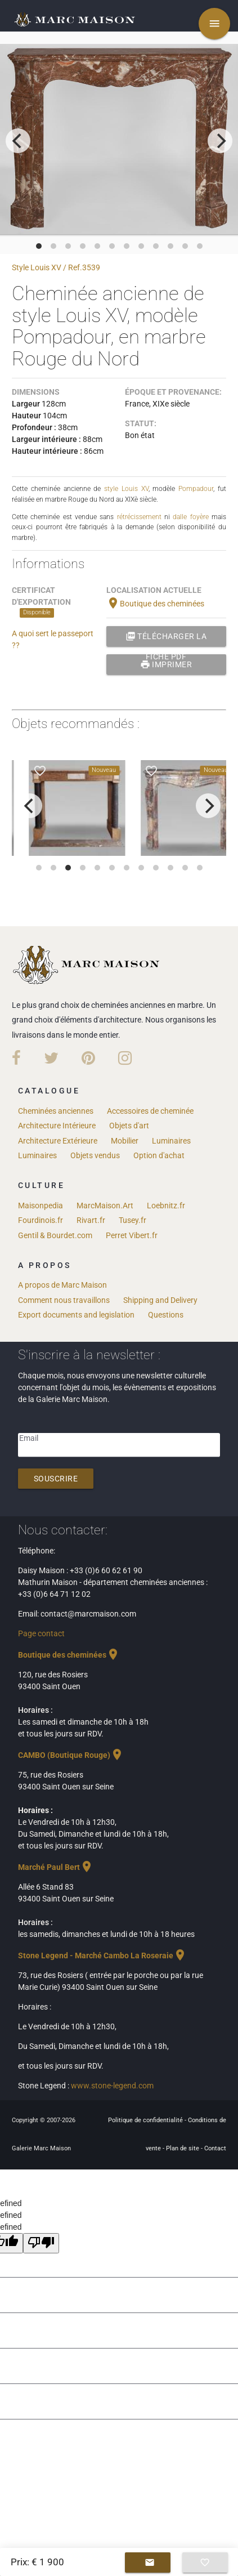 This screenshot has height=2576, width=238. I want to click on Luminaires, so click(171, 1140).